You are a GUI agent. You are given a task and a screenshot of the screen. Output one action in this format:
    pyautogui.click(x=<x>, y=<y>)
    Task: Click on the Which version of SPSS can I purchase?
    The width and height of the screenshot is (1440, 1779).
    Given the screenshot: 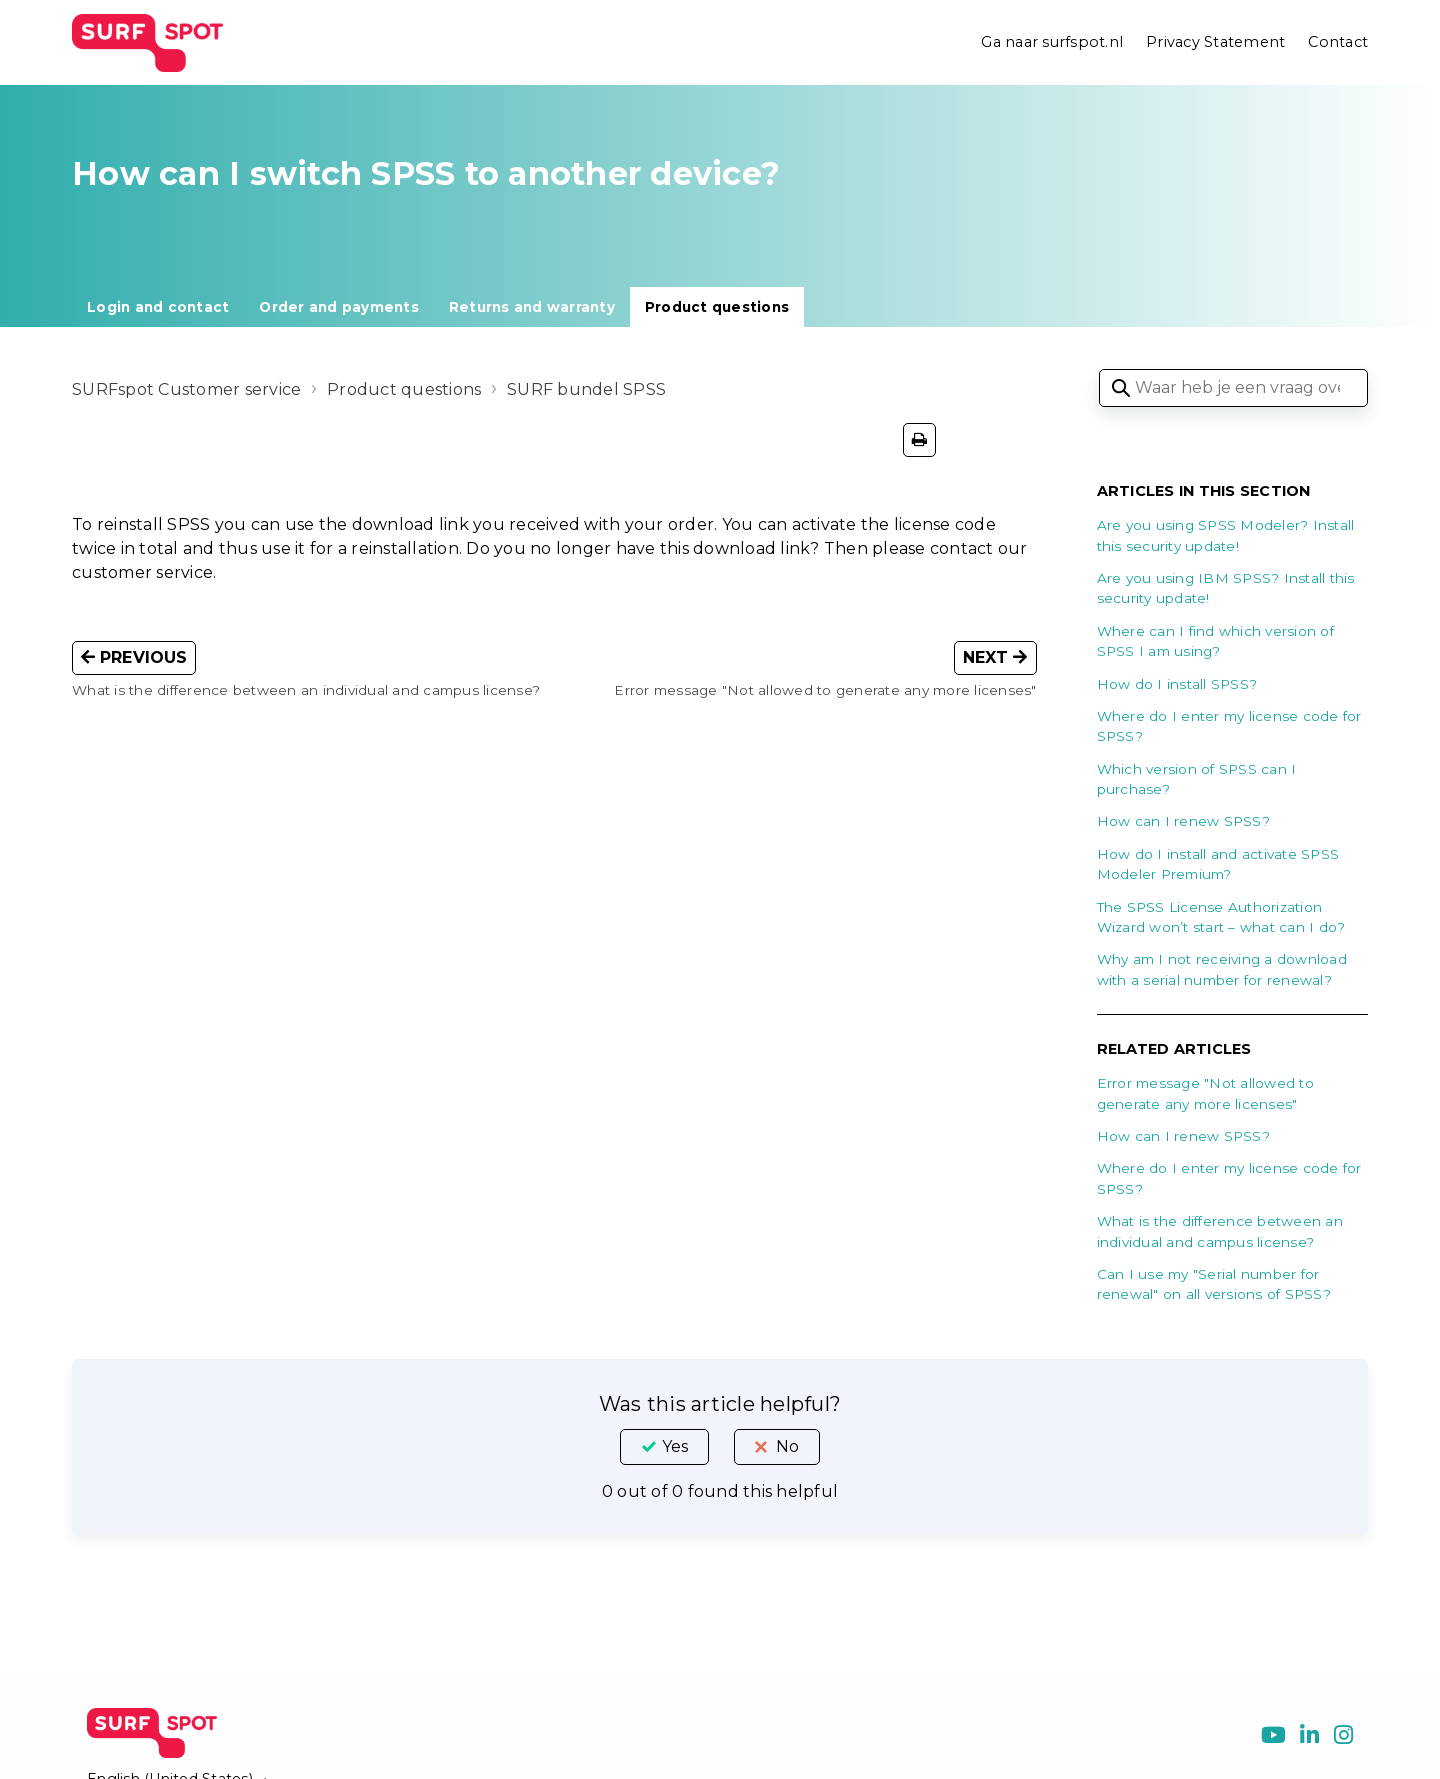 What is the action you would take?
    pyautogui.click(x=1197, y=779)
    